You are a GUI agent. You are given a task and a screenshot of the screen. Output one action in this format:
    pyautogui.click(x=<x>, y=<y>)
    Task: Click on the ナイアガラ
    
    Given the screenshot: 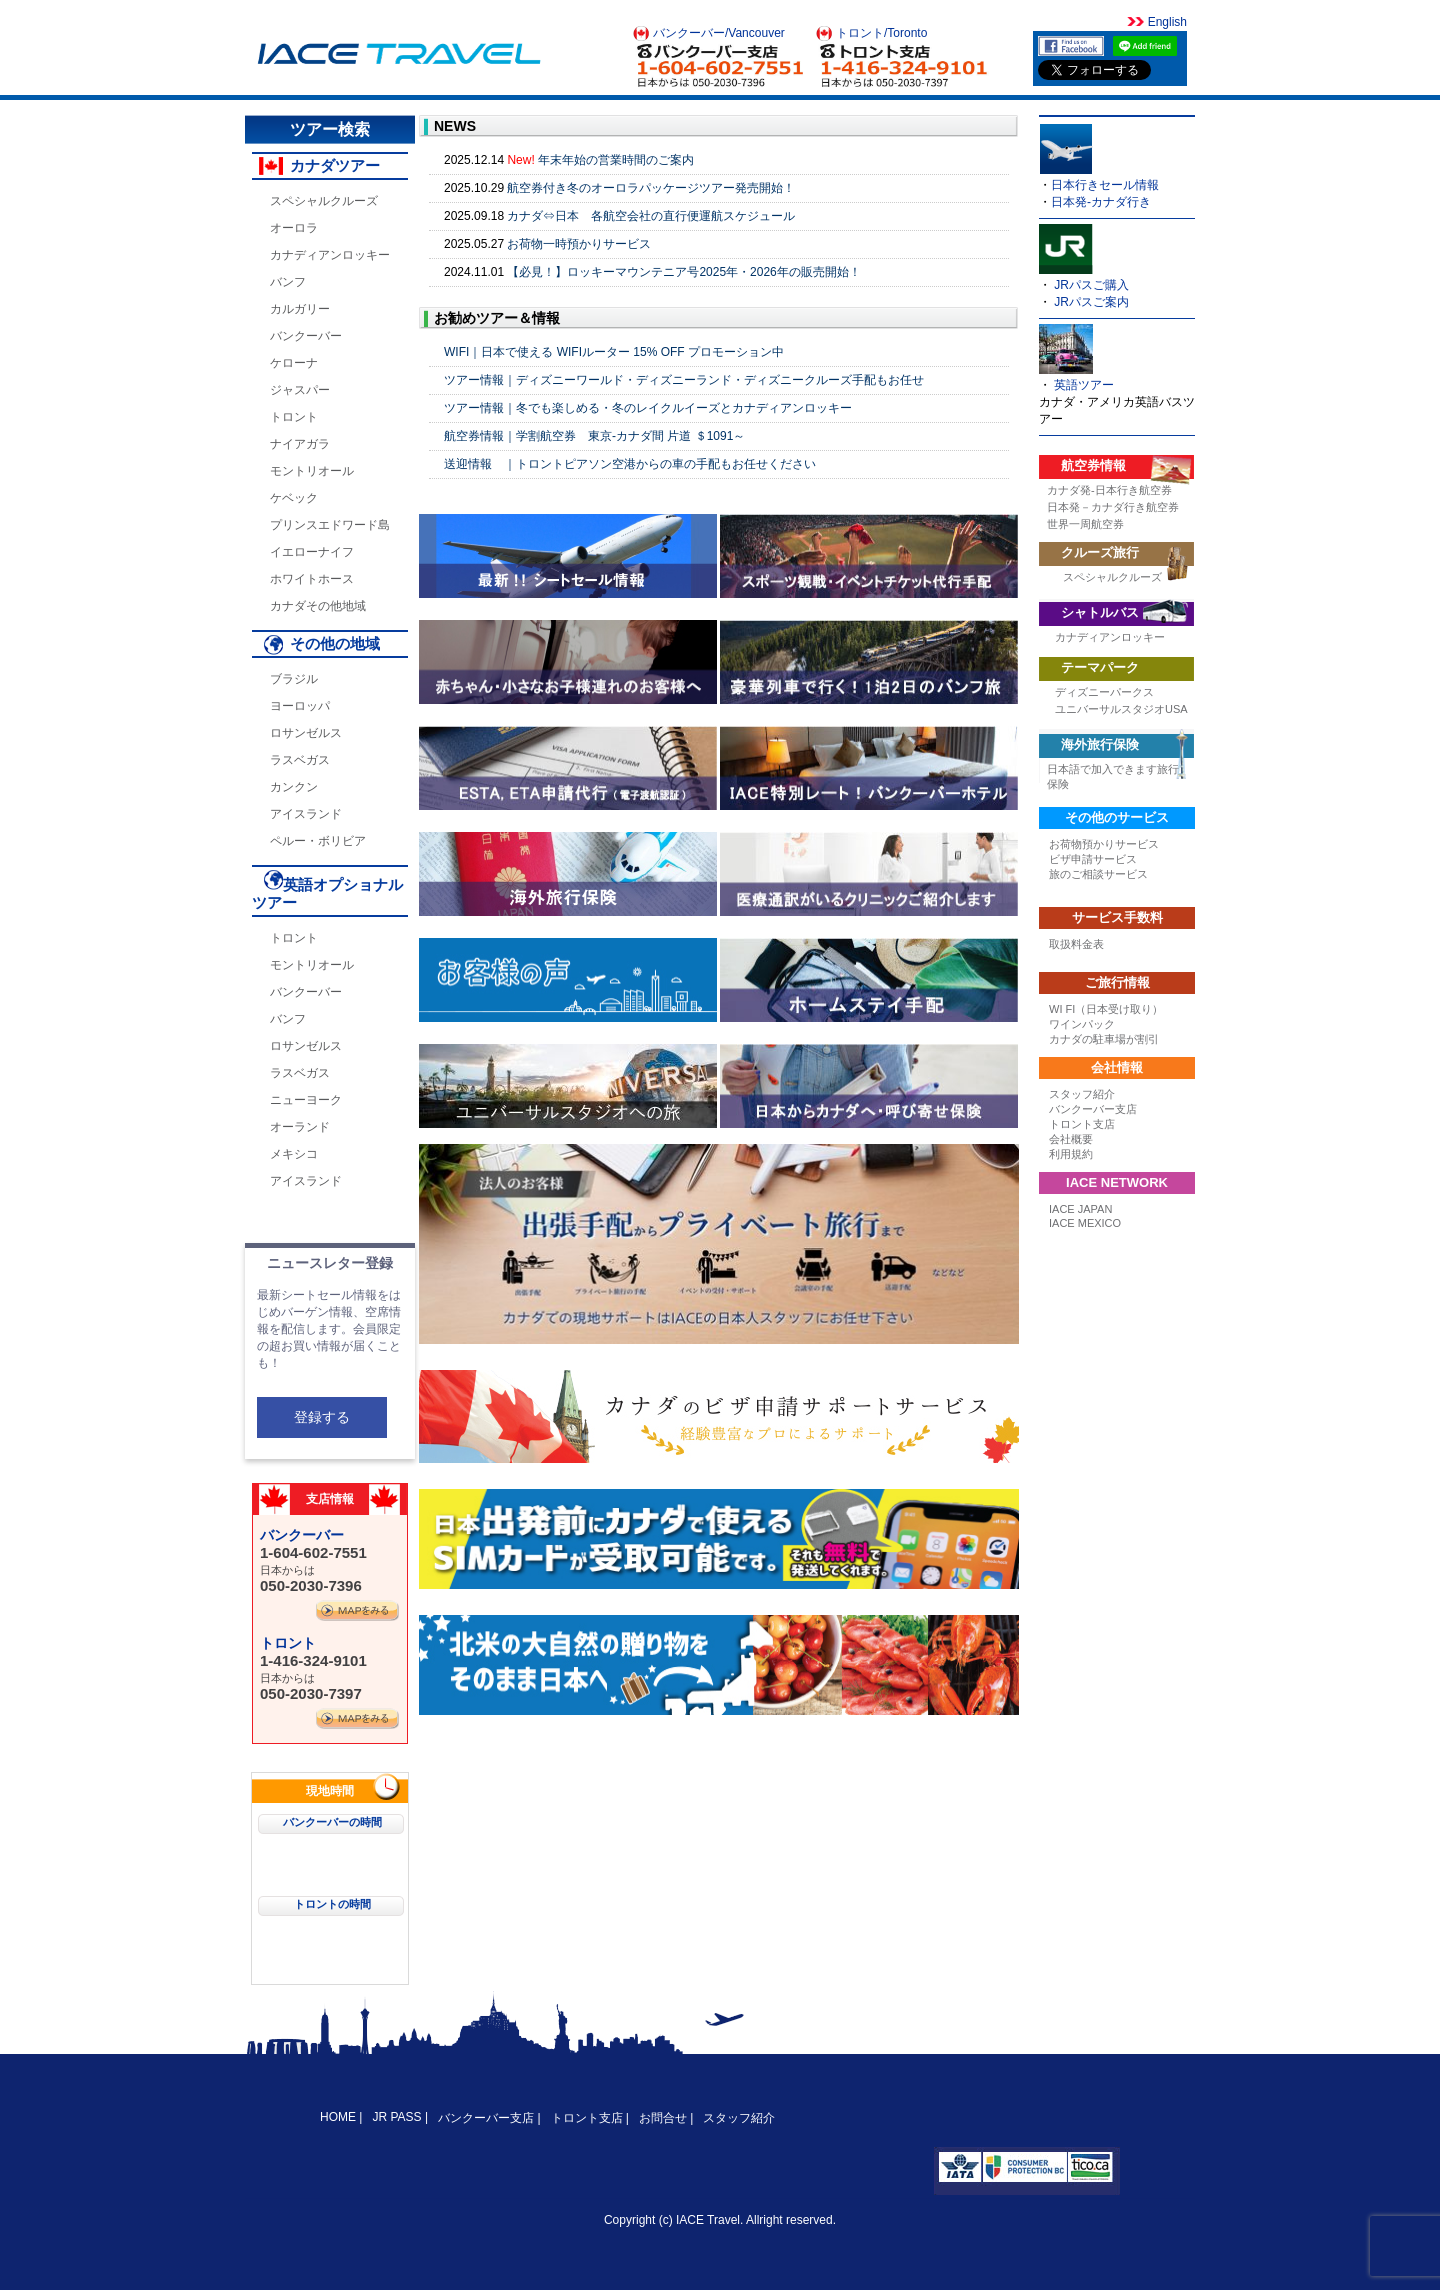 What is the action you would take?
    pyautogui.click(x=300, y=444)
    